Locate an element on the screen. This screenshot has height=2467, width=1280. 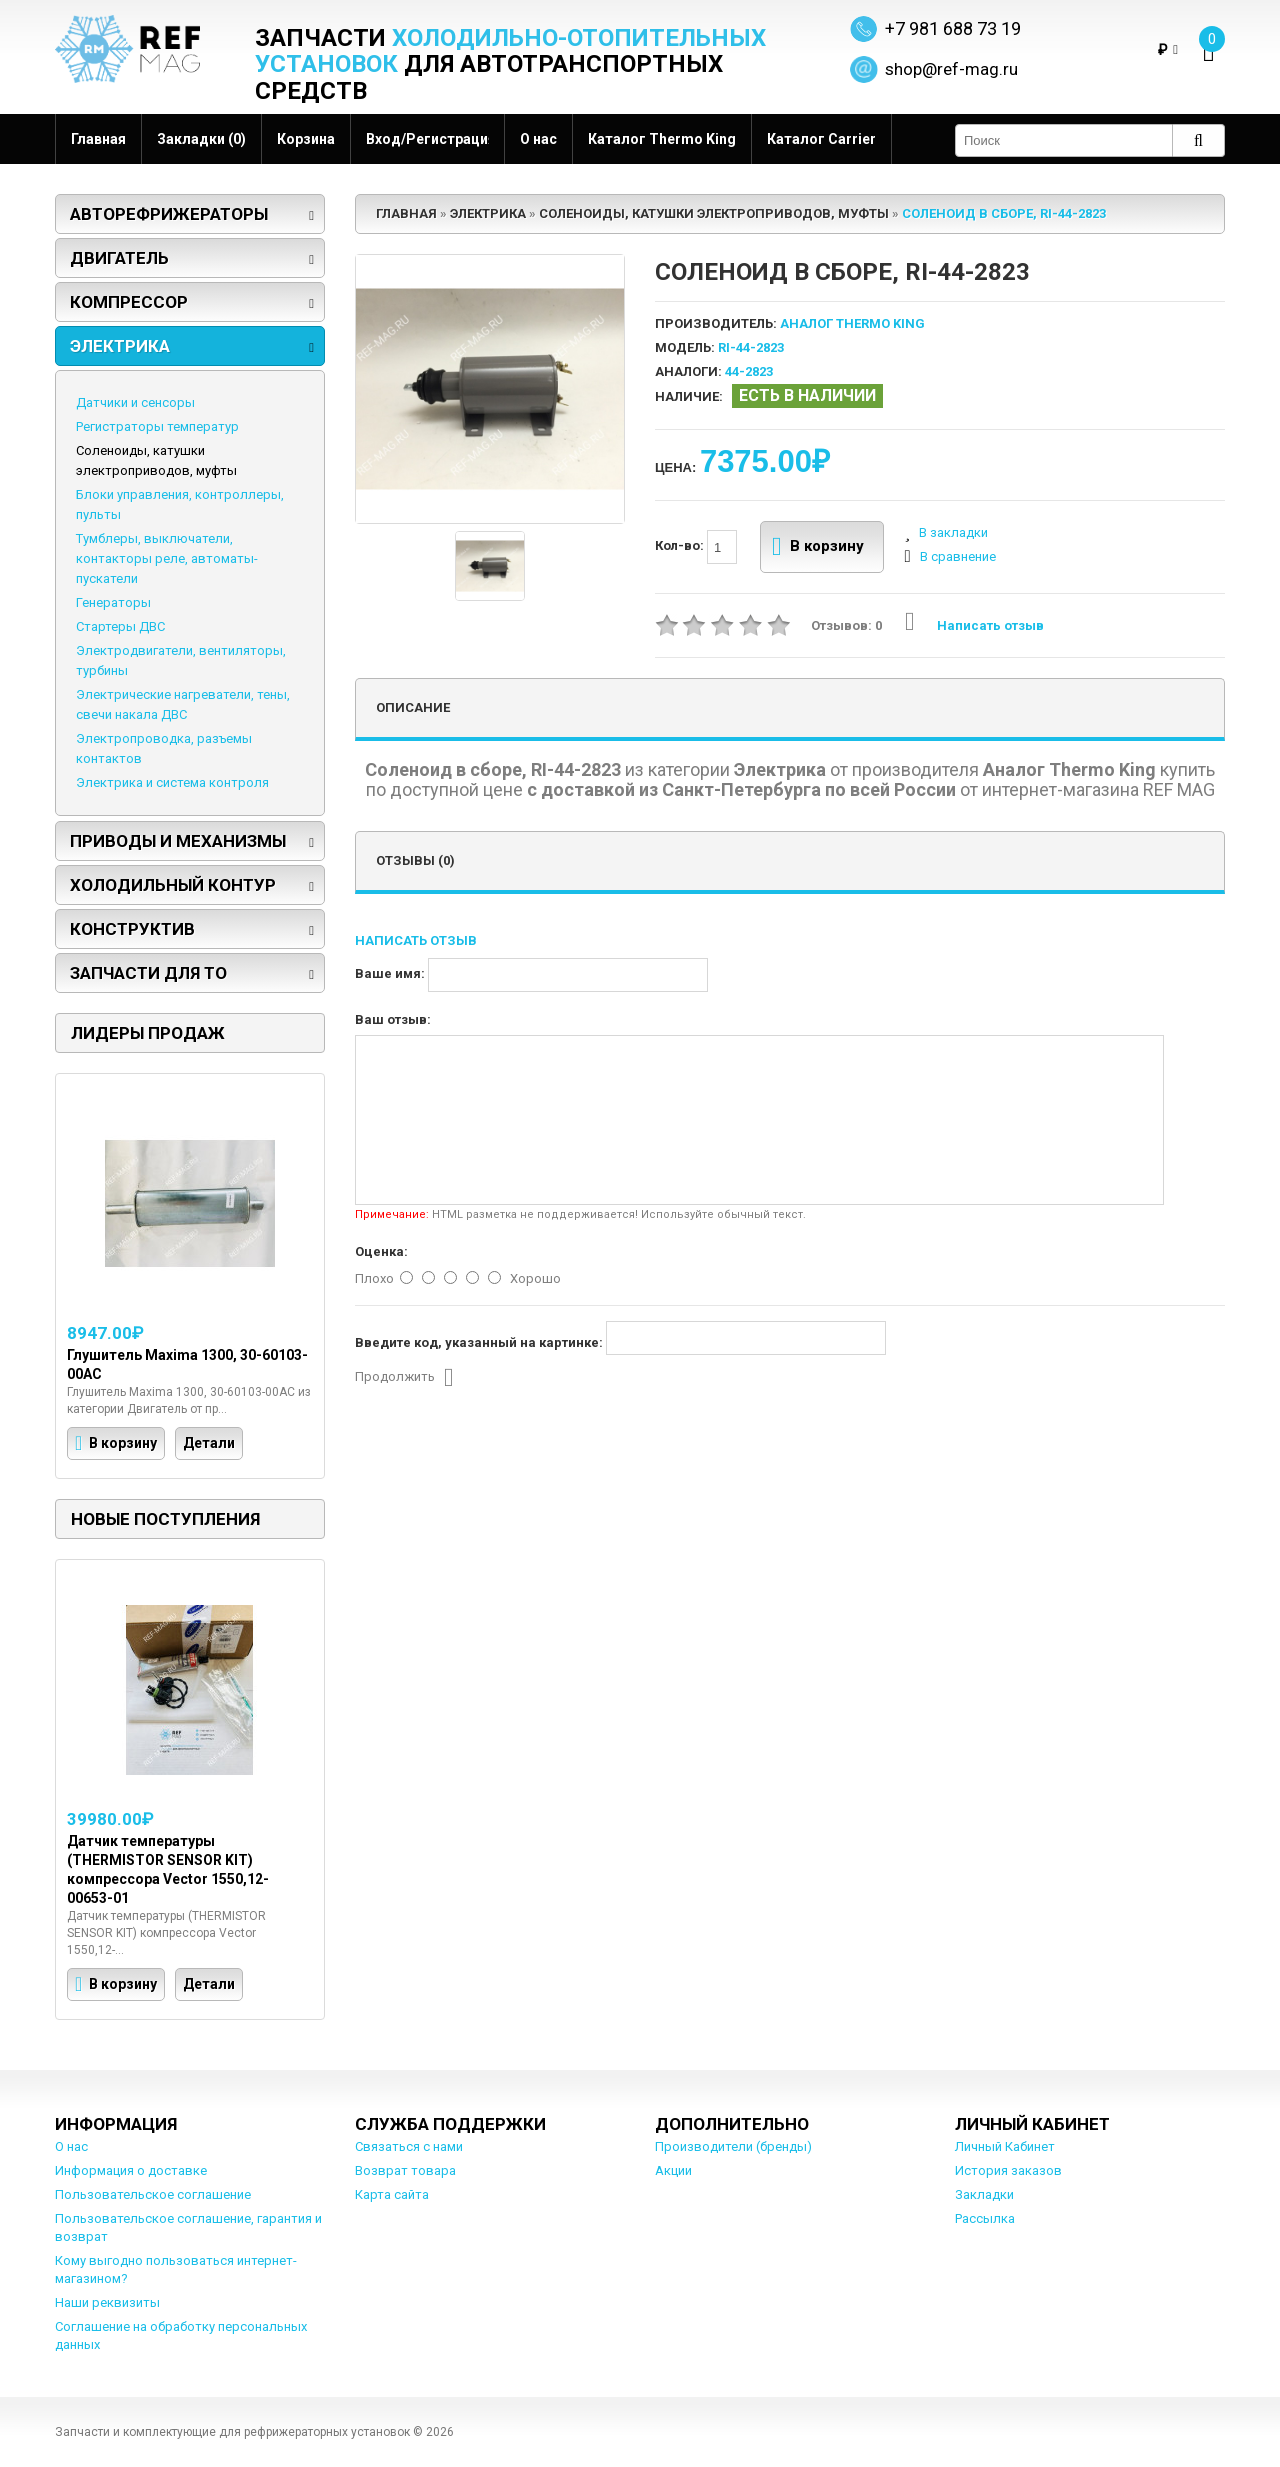
Закладки (0) is located at coordinates (201, 139).